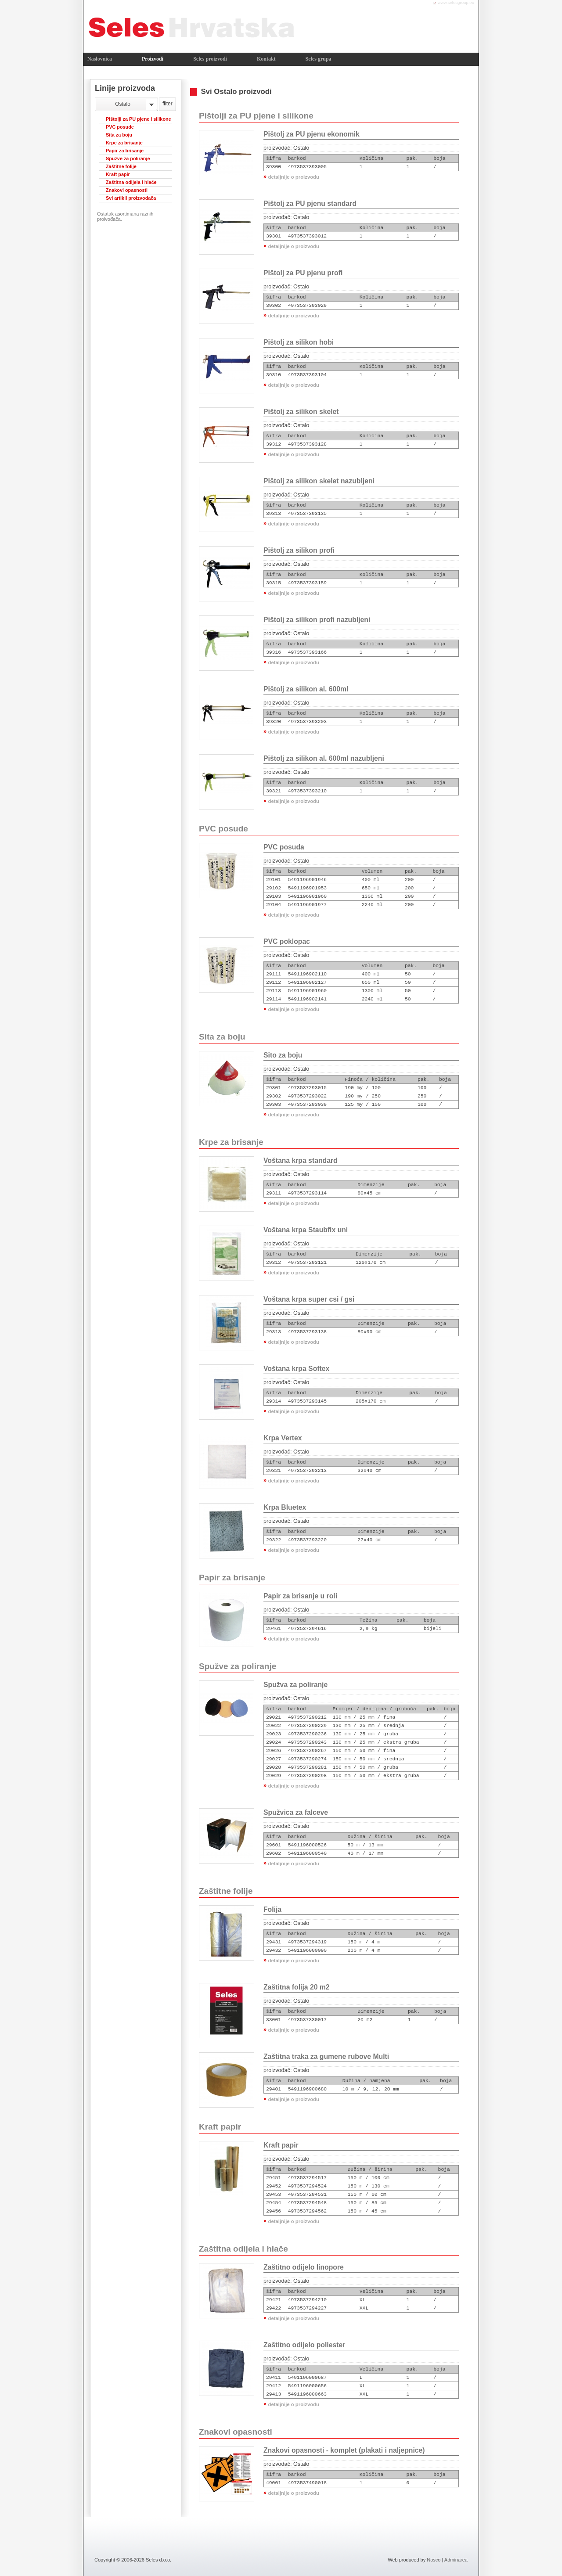  What do you see at coordinates (456, 2) in the screenshot?
I see `www.selesgroup.eu` at bounding box center [456, 2].